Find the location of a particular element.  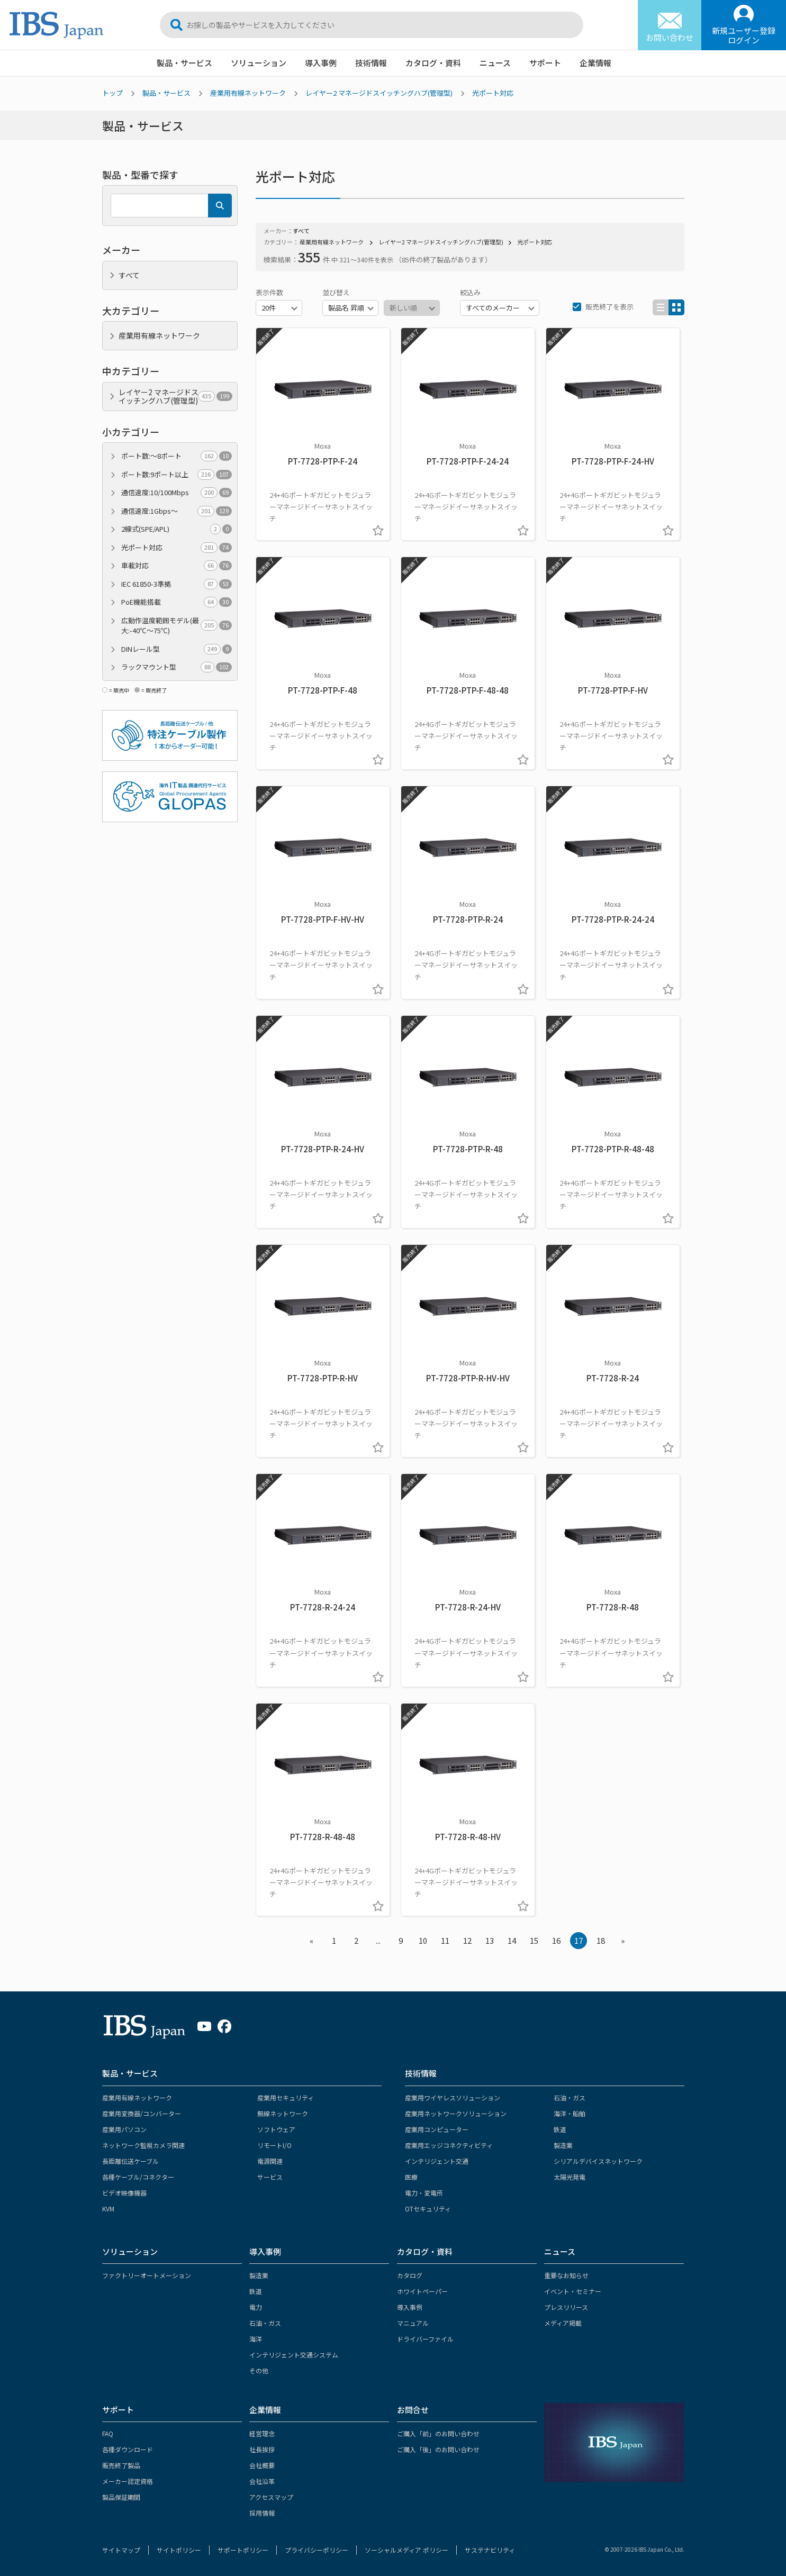

サイトマップ is located at coordinates (121, 2549).